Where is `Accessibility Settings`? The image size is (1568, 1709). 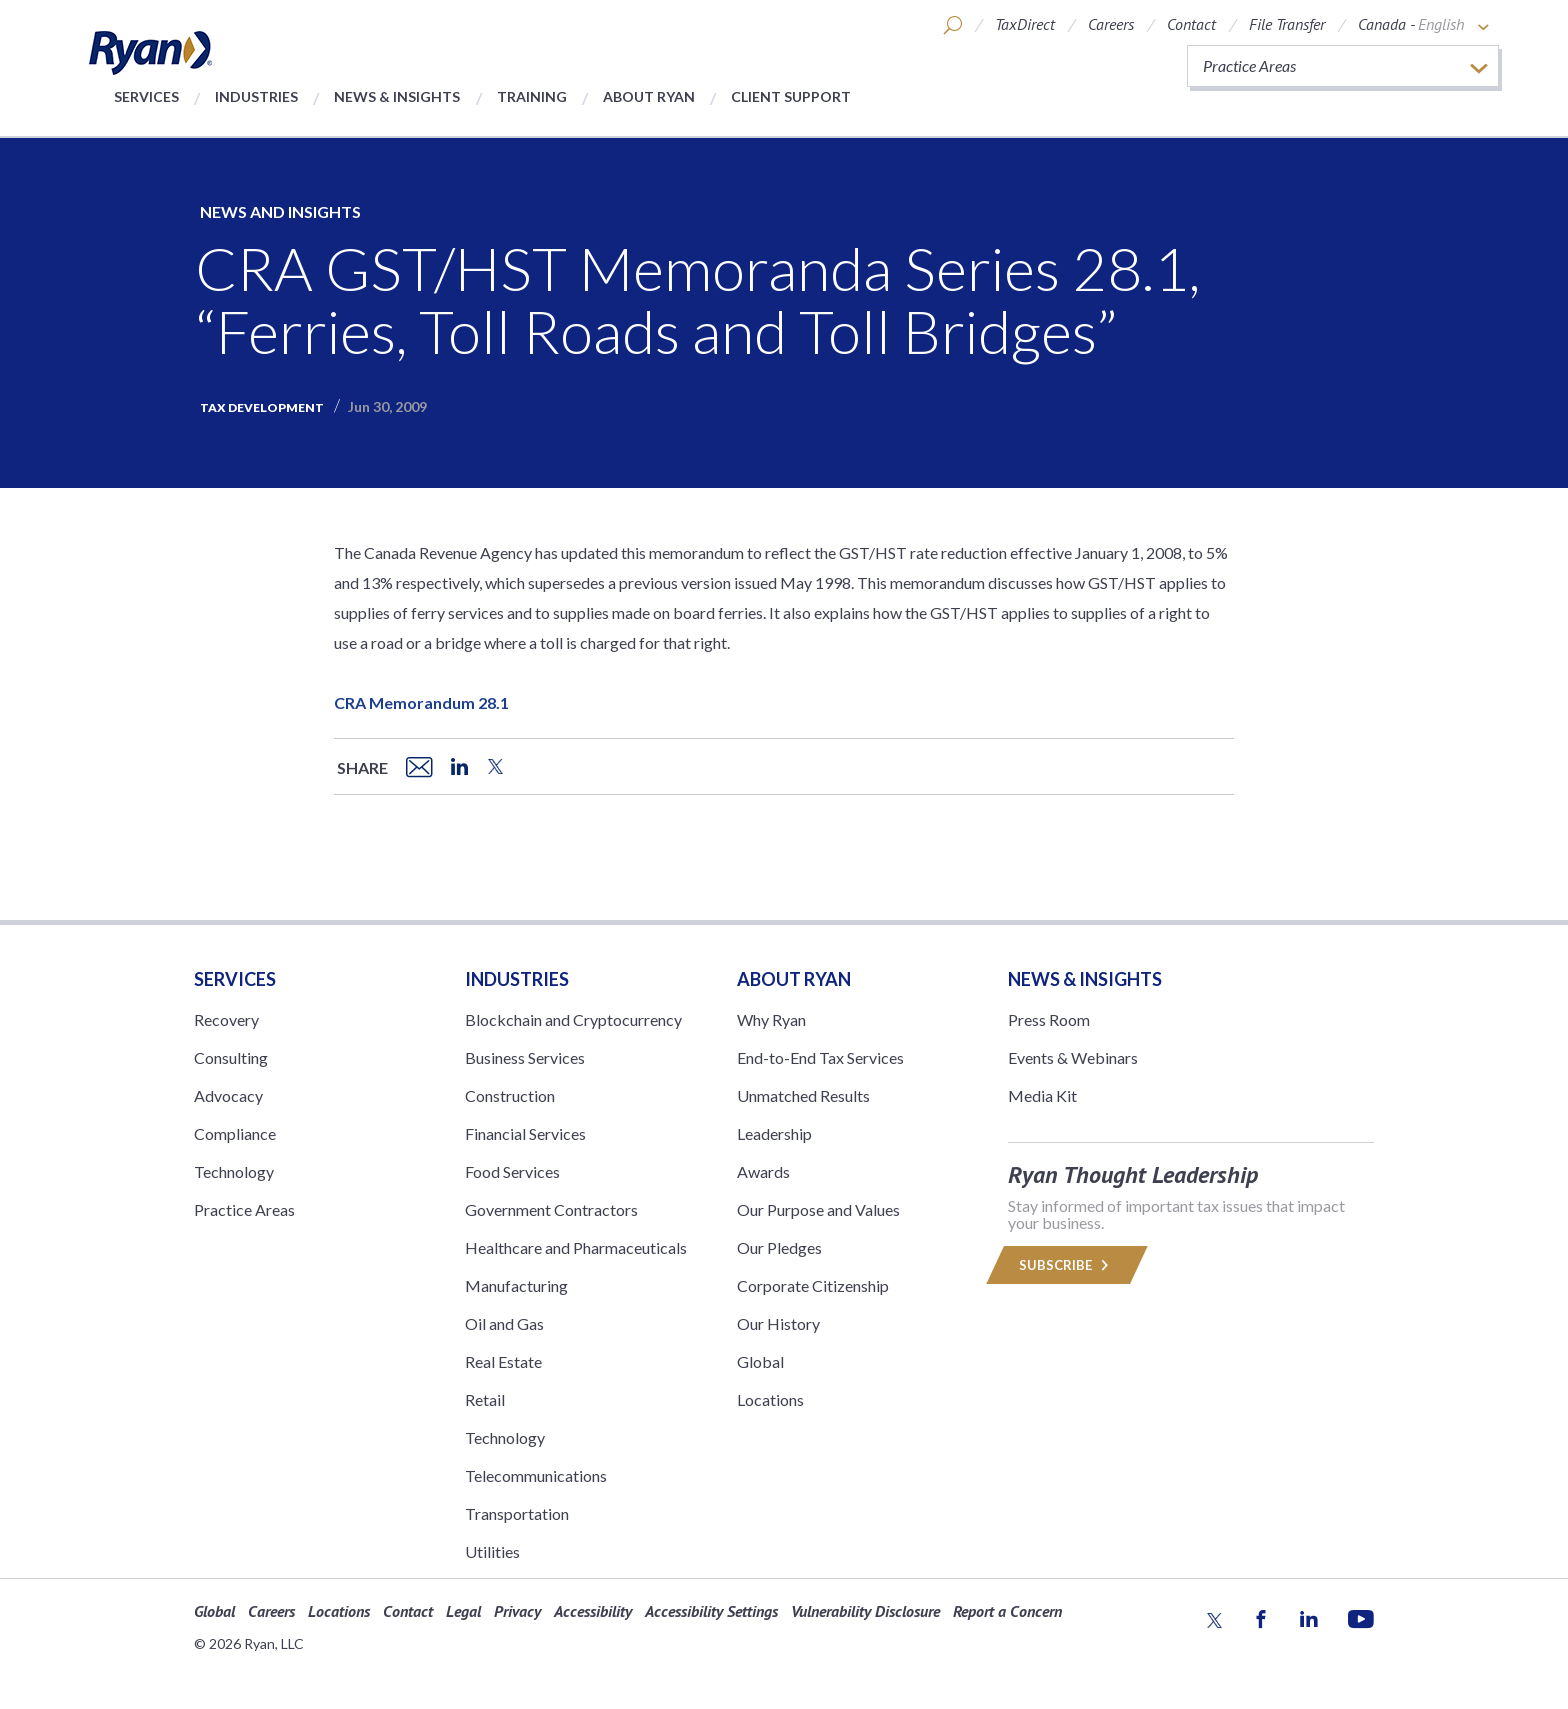 Accessibility Settings is located at coordinates (711, 1611).